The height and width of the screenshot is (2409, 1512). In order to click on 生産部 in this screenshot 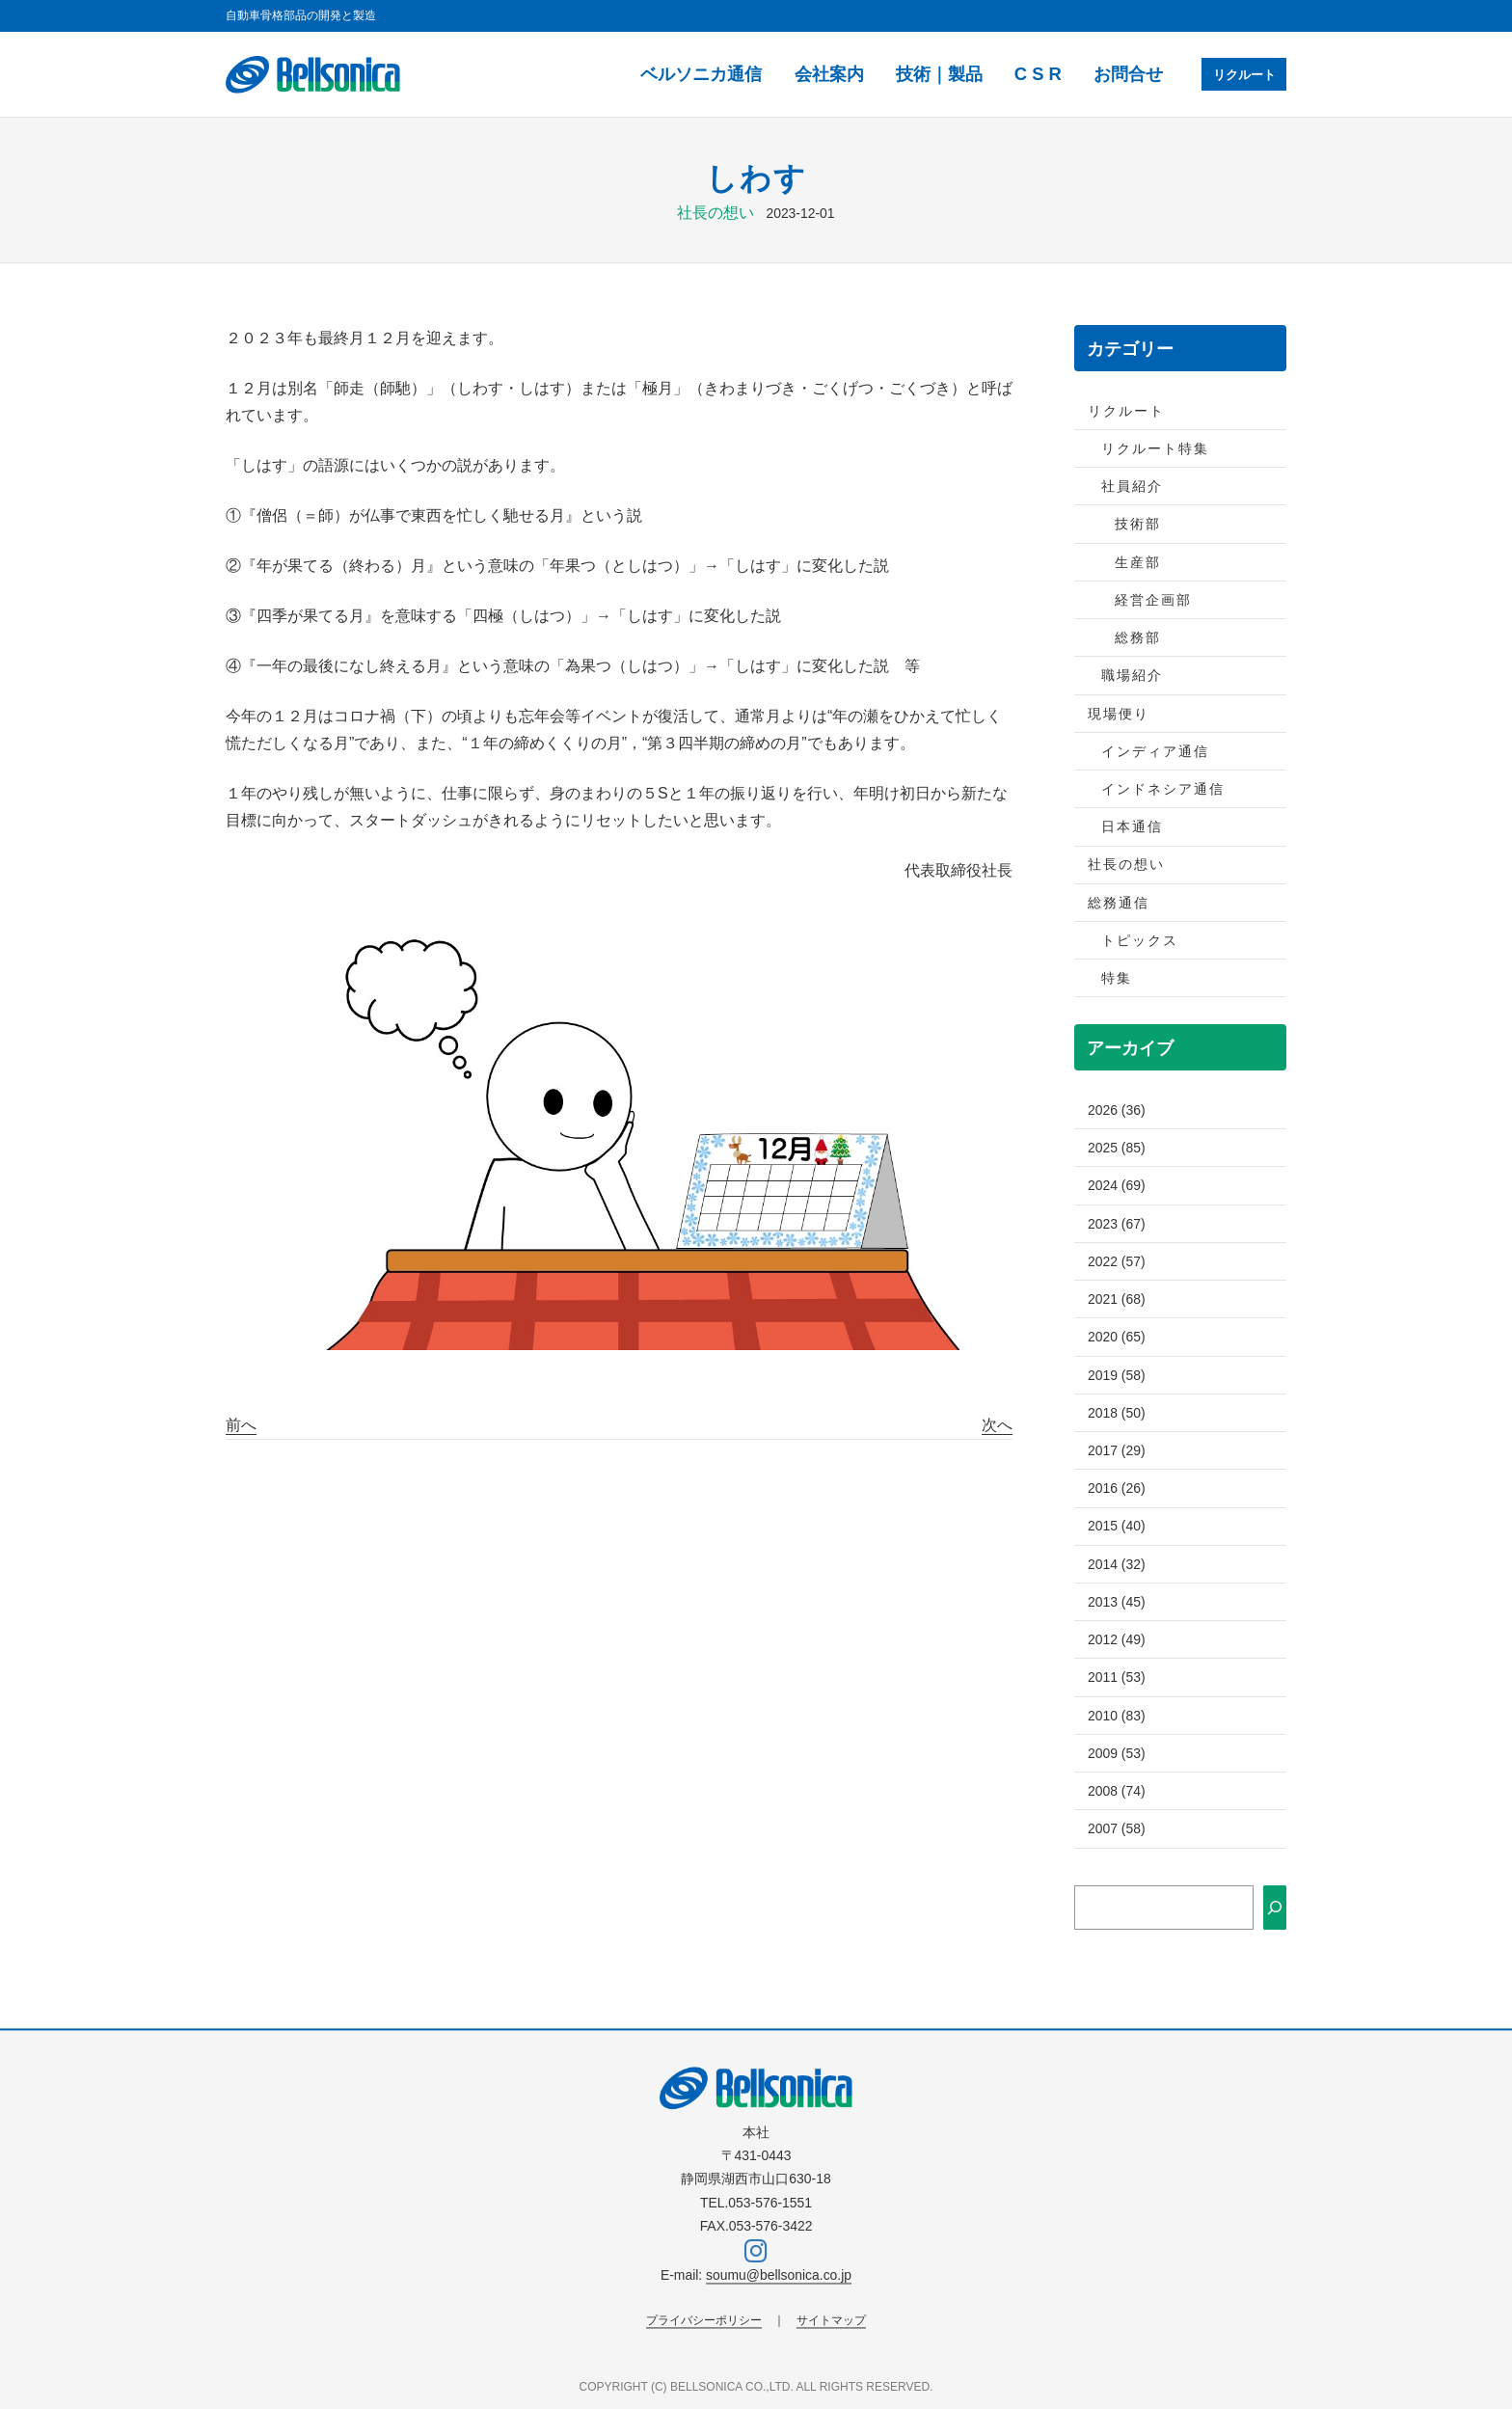, I will do `click(1138, 562)`.